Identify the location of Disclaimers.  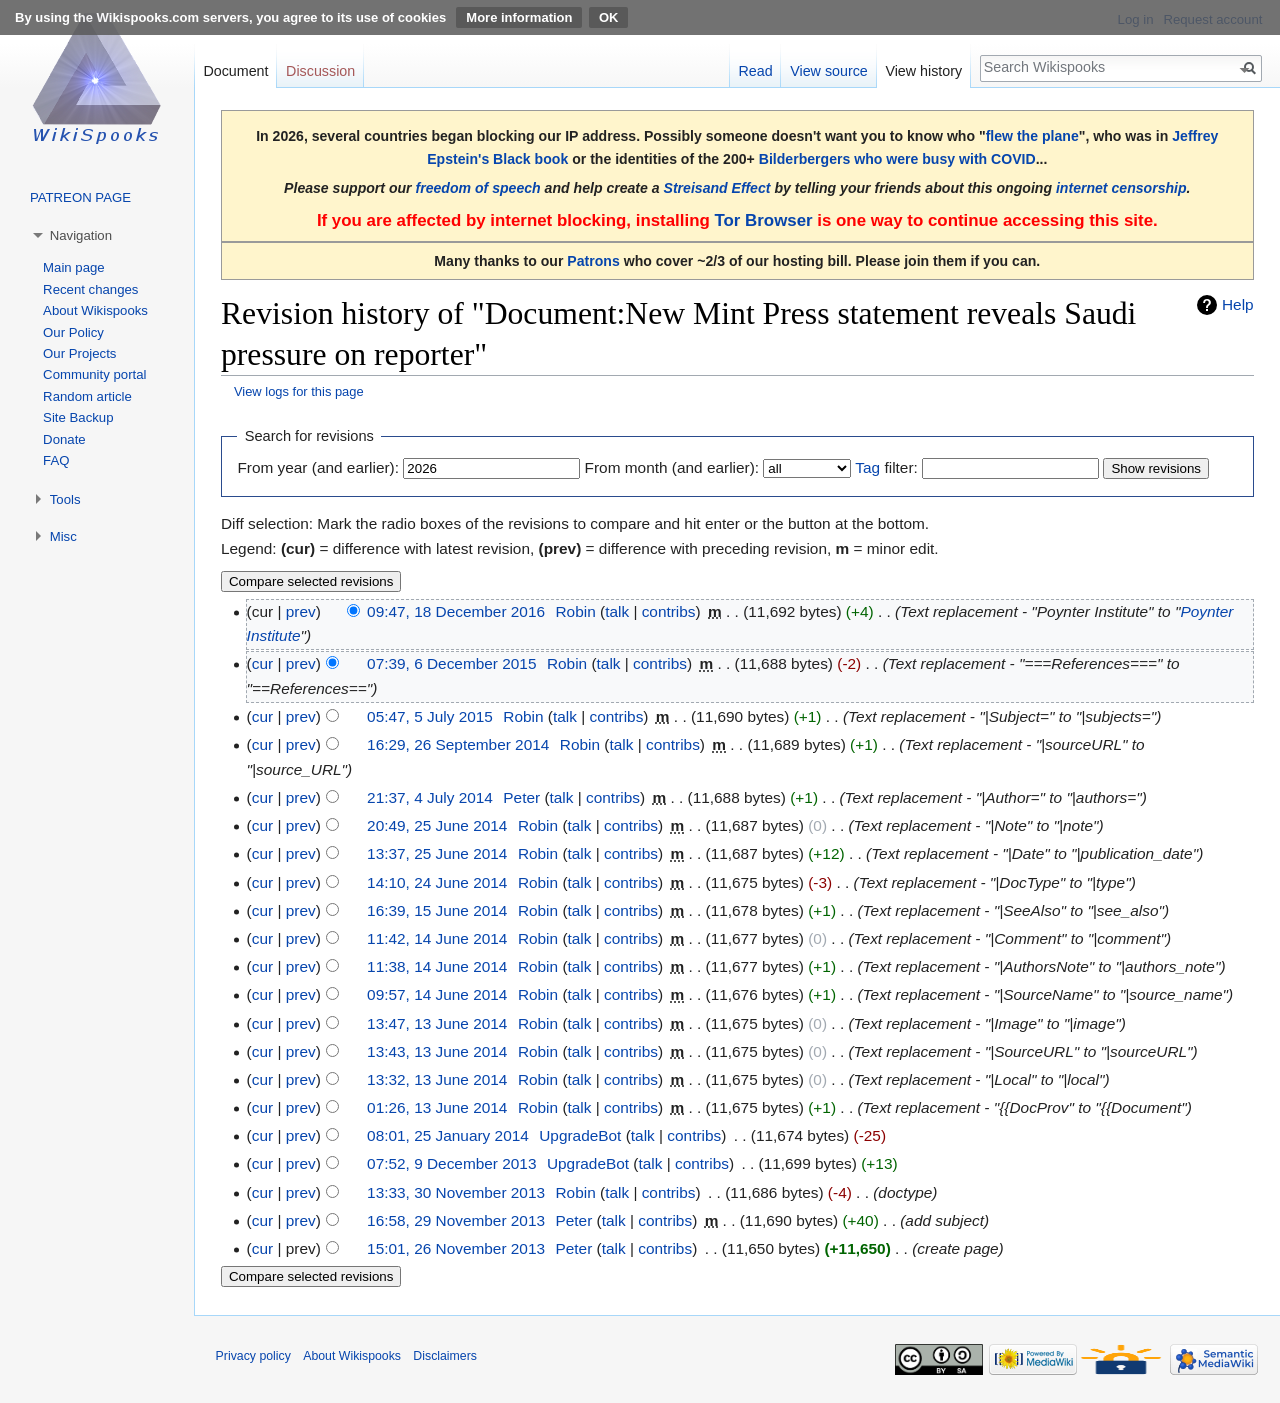
(445, 1356).